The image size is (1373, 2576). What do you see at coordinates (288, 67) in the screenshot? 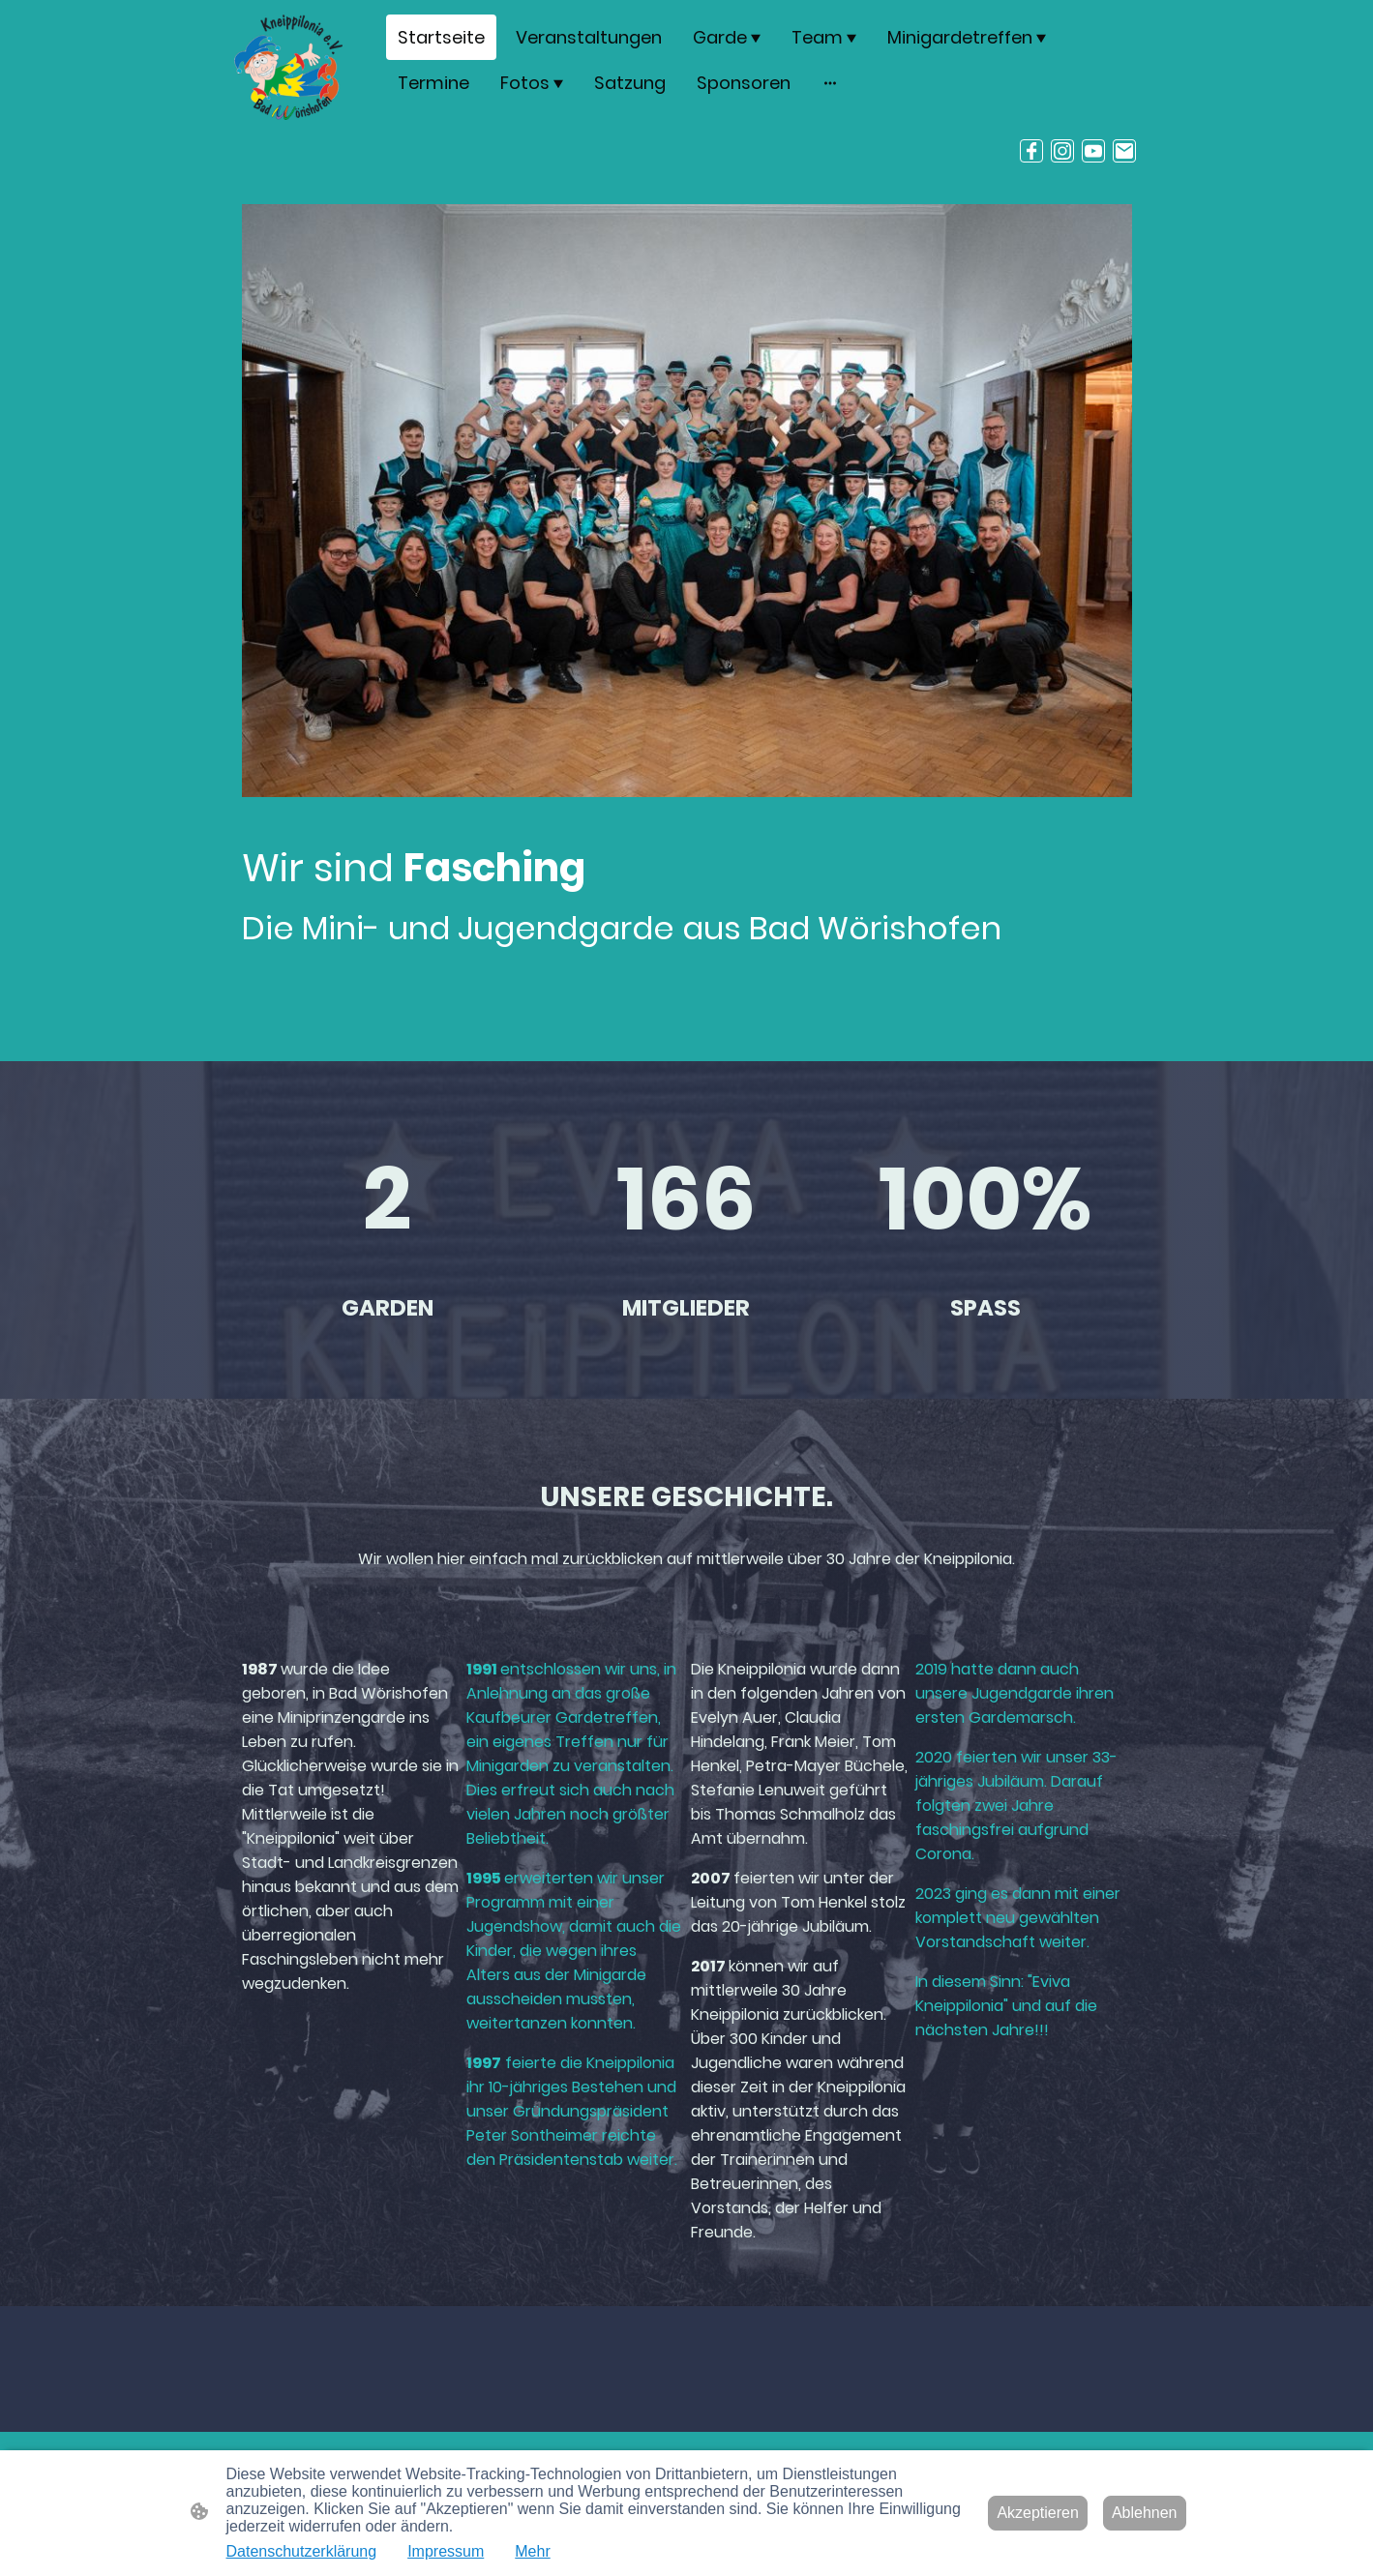
I see `[Seitenlogo]` at bounding box center [288, 67].